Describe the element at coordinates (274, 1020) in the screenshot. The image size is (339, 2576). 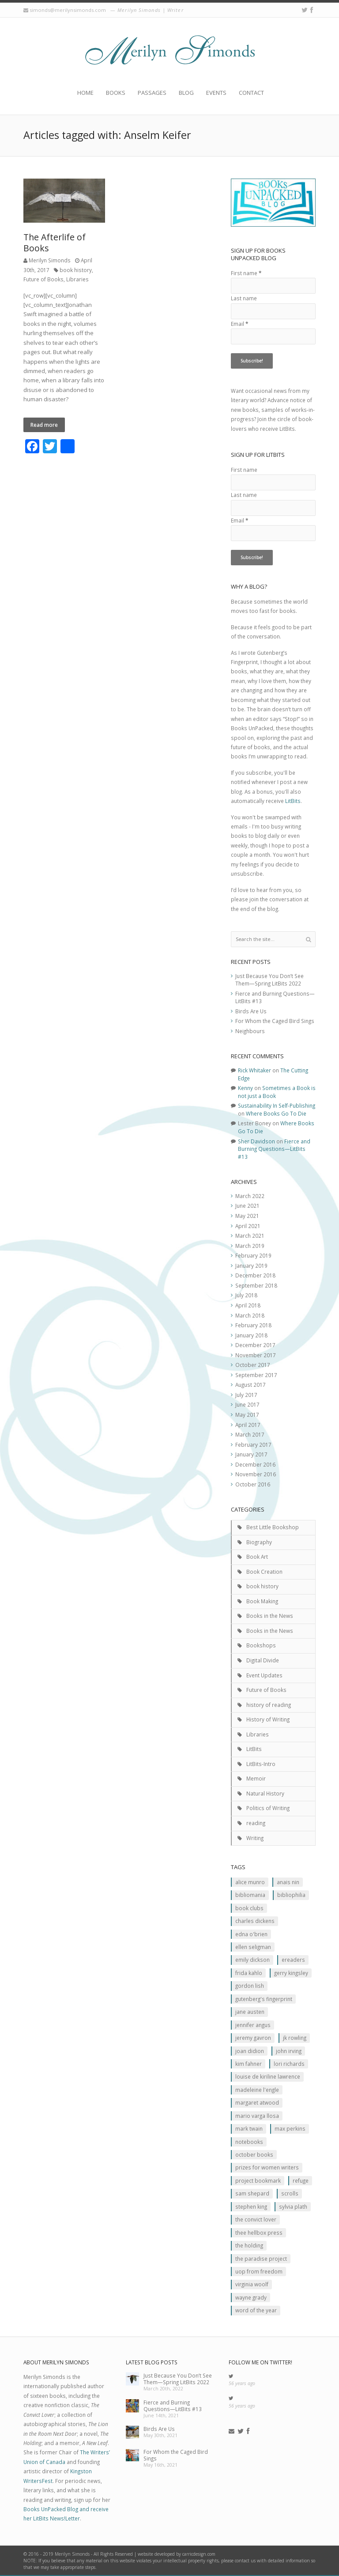
I see `For Whom the Caged Bird Sings` at that location.